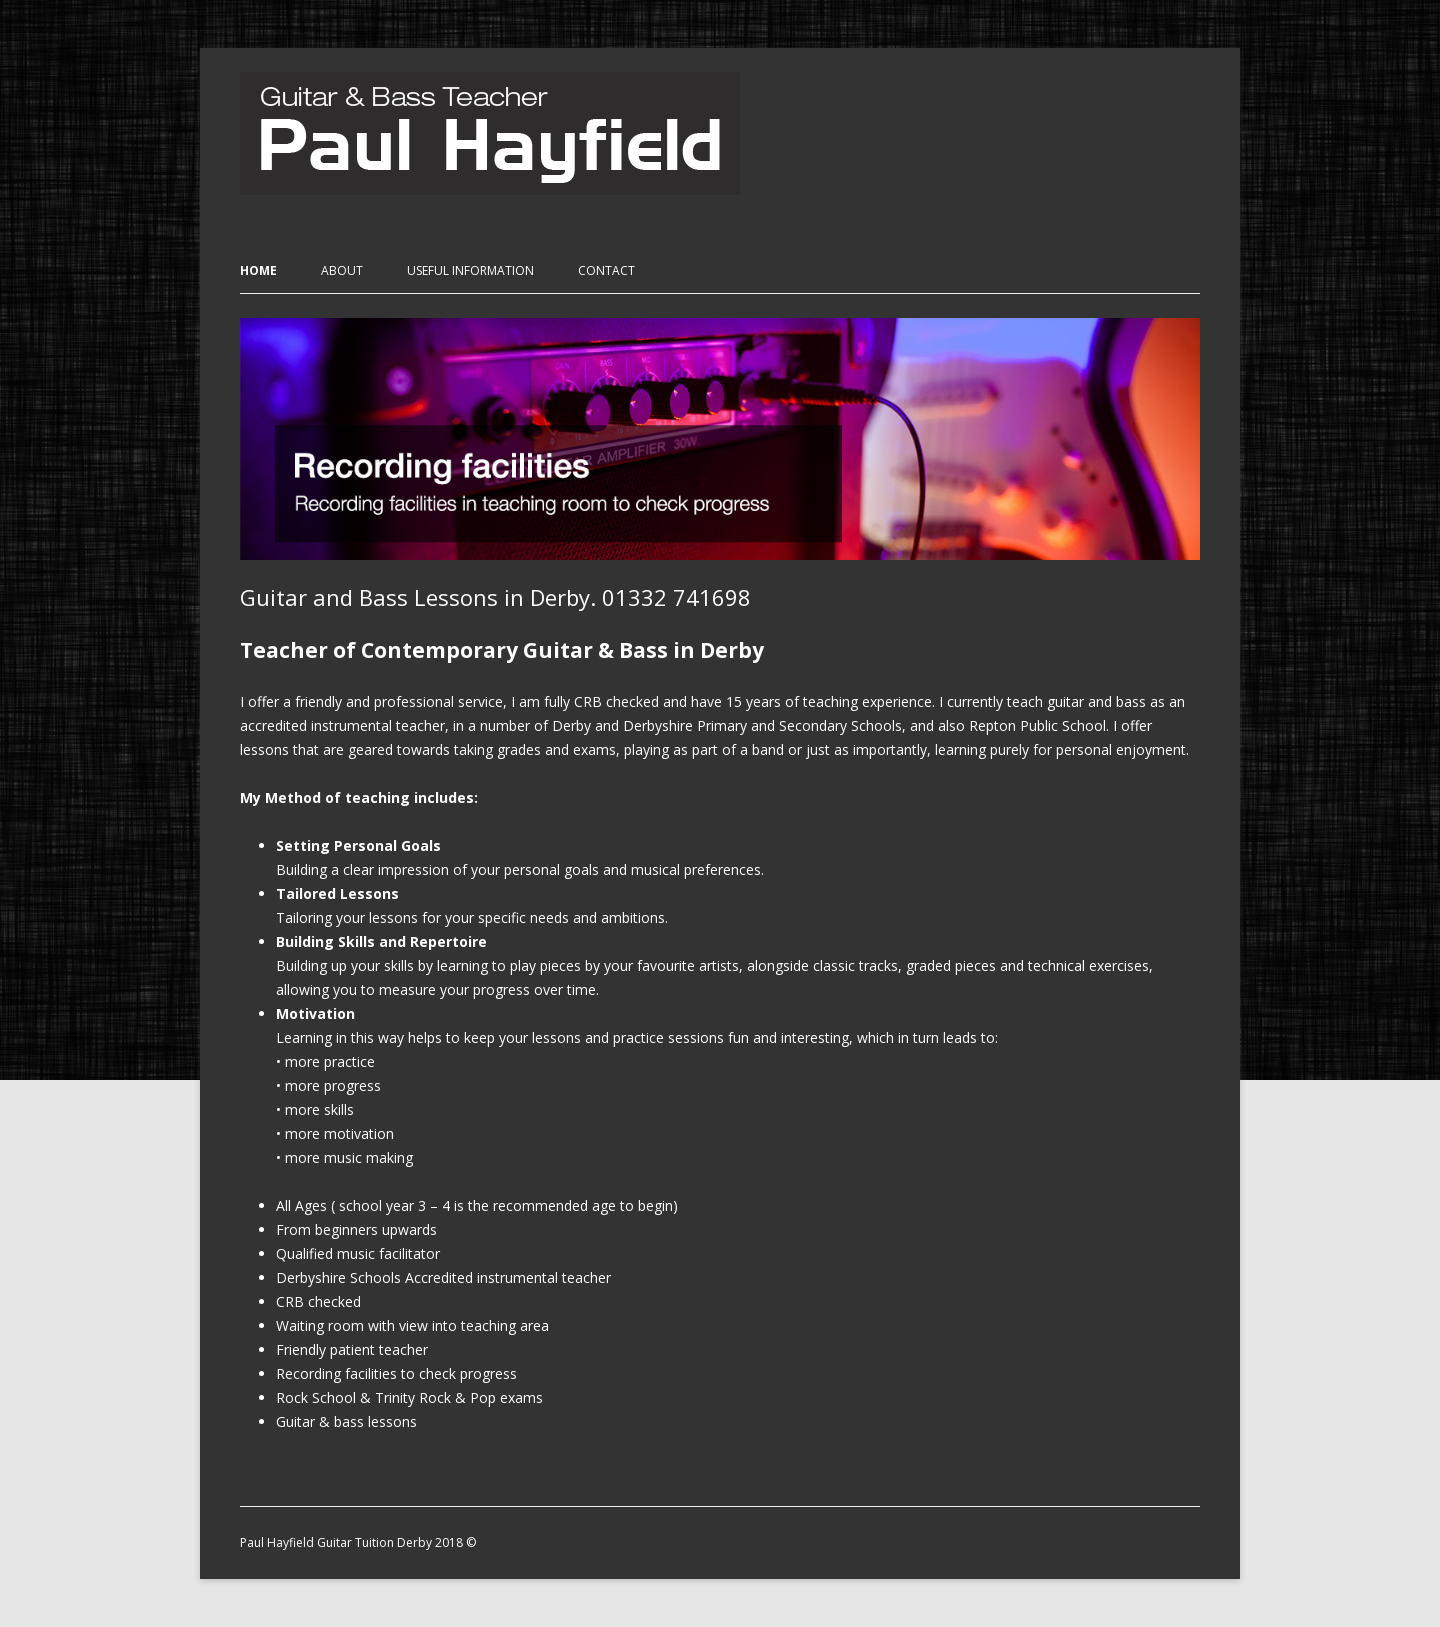 The image size is (1440, 1627). Describe the element at coordinates (342, 270) in the screenshot. I see `About` at that location.